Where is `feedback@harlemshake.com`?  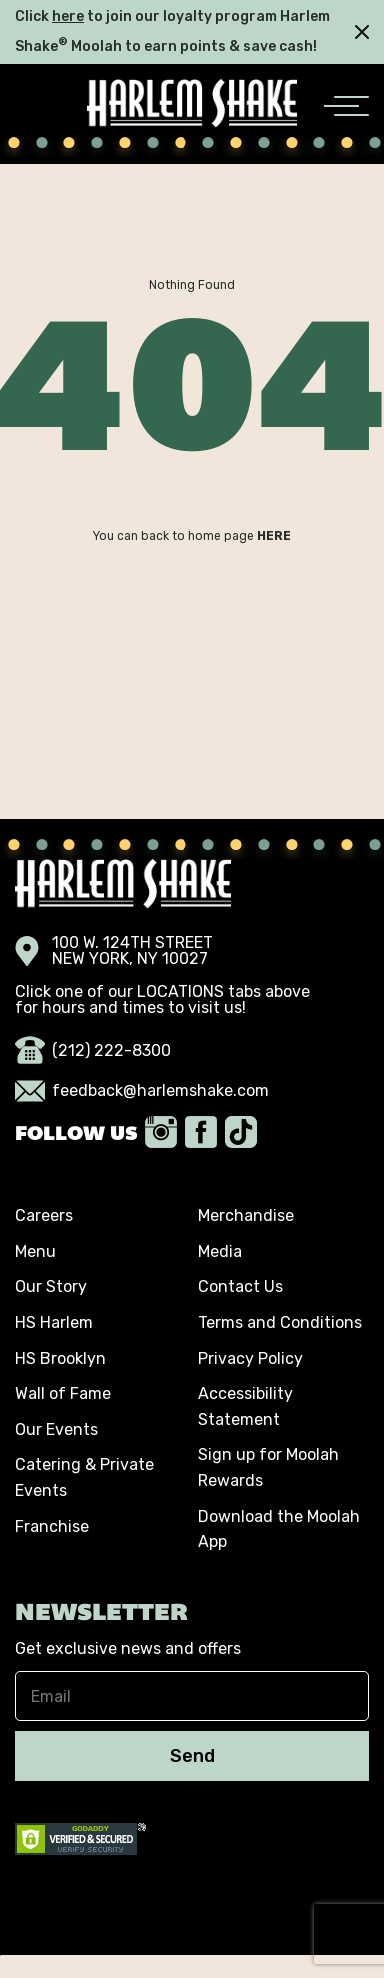
feedback@harlemshake.com is located at coordinates (142, 1091).